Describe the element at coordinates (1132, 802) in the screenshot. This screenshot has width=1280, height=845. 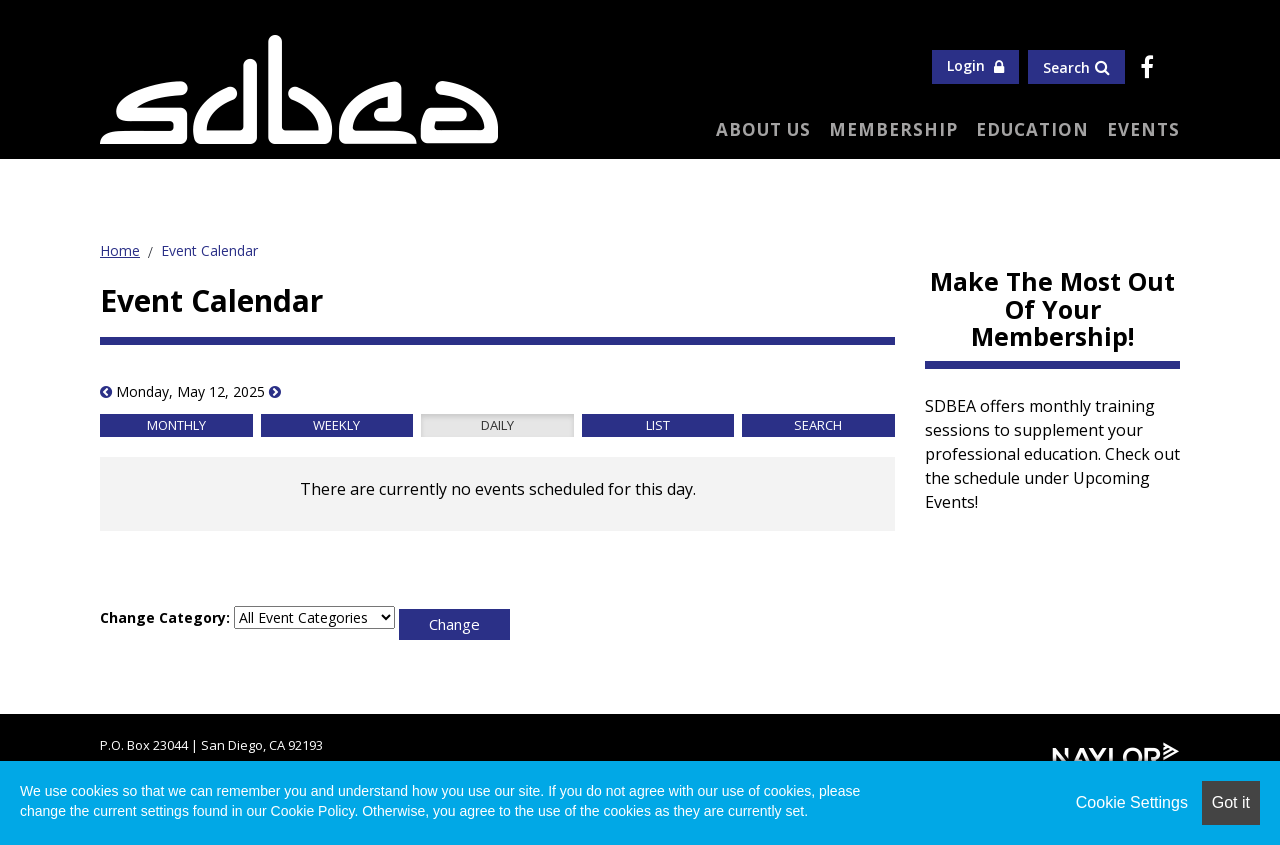
I see `Cookie Settings` at that location.